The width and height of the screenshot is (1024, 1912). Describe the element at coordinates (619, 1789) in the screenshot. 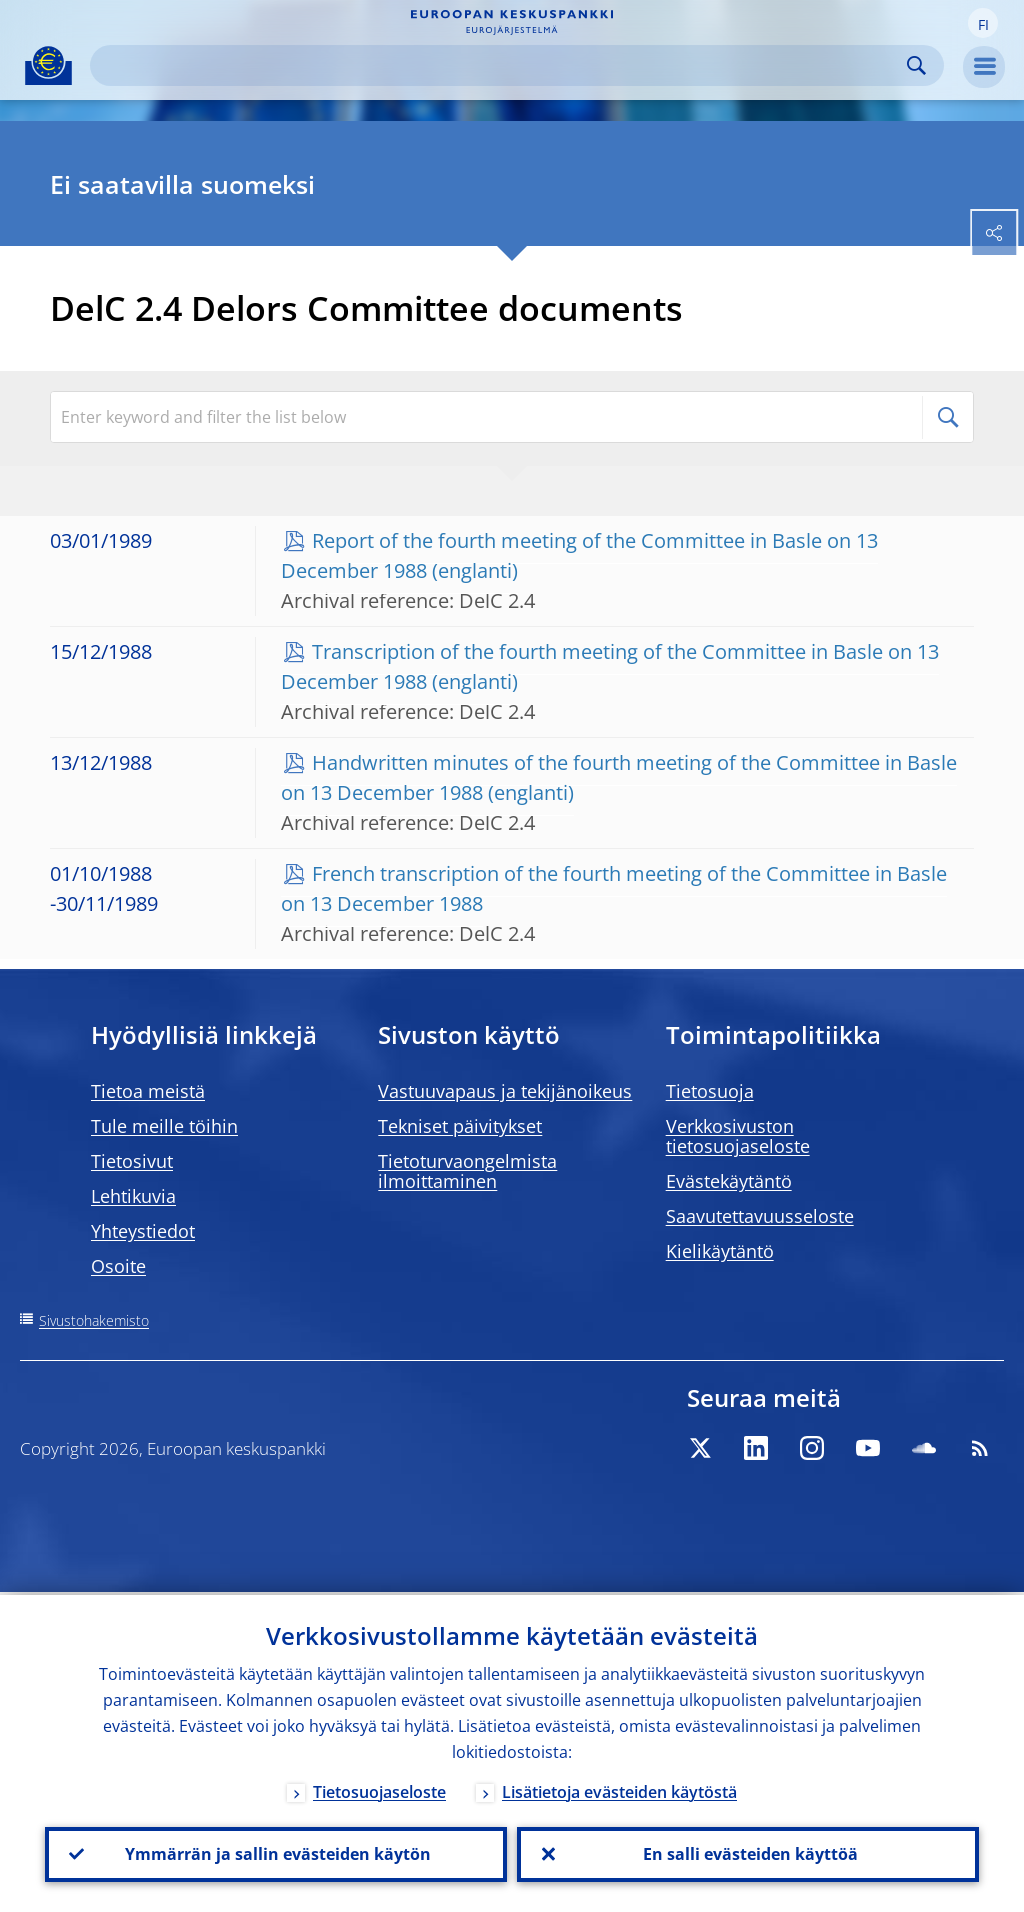

I see `Lisätietoja evästeiden käytöstä` at that location.